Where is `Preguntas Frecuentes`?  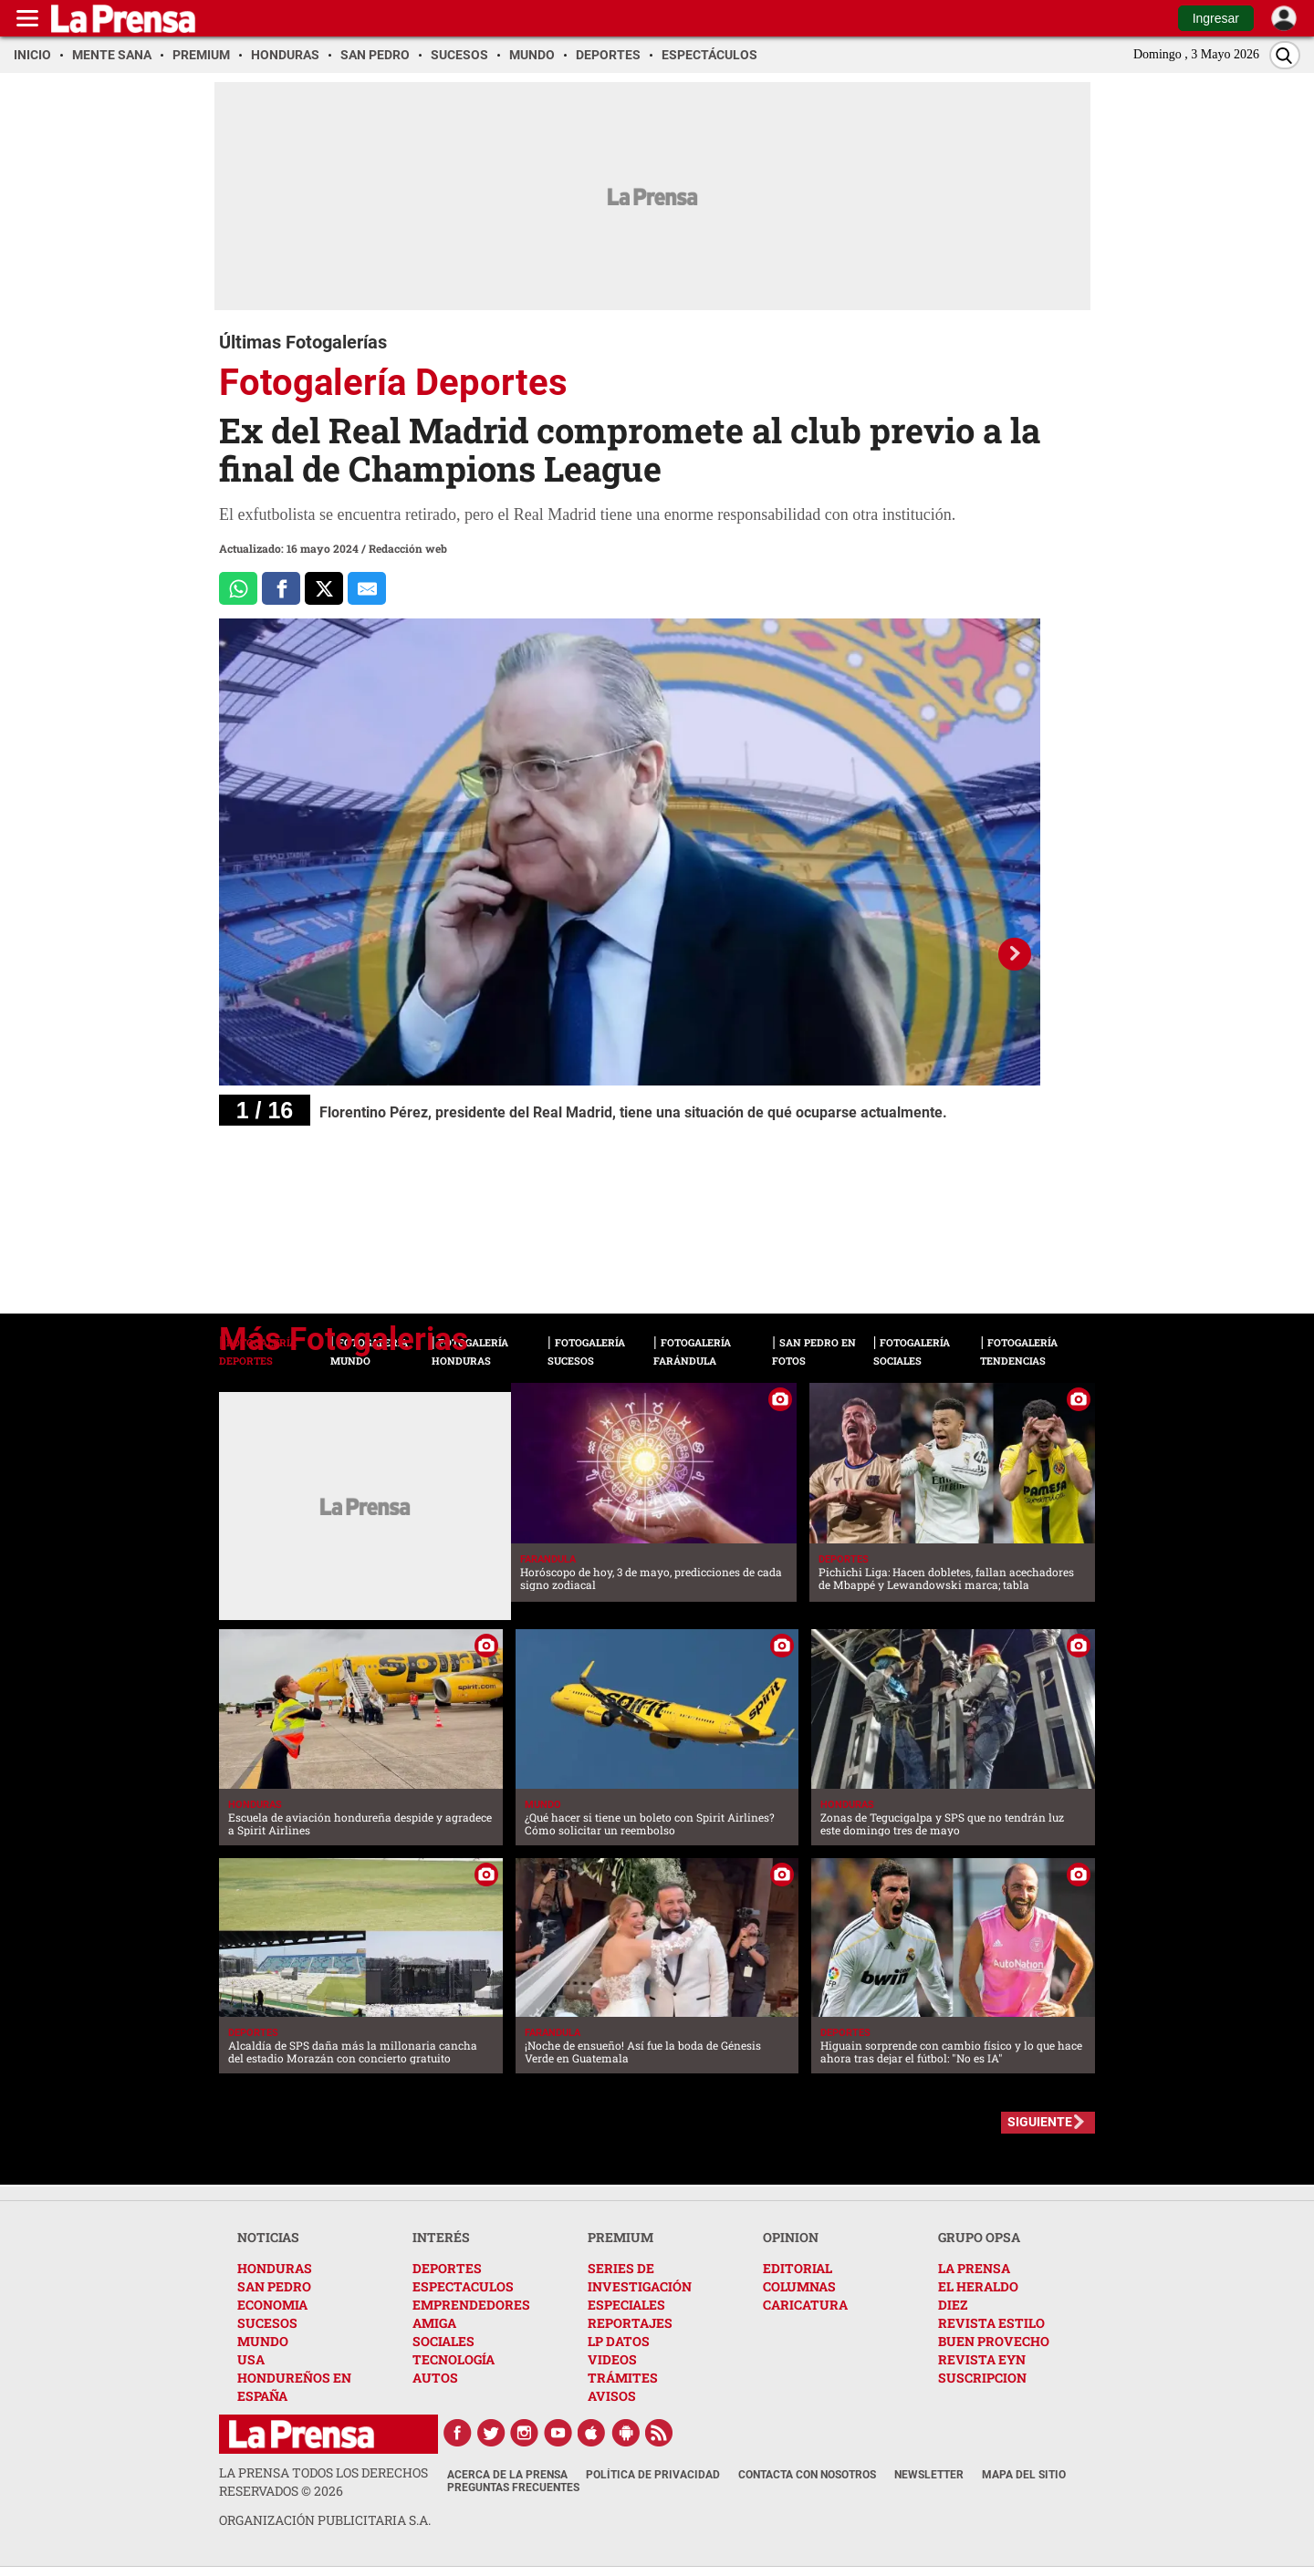 Preguntas Frecuentes is located at coordinates (513, 2487).